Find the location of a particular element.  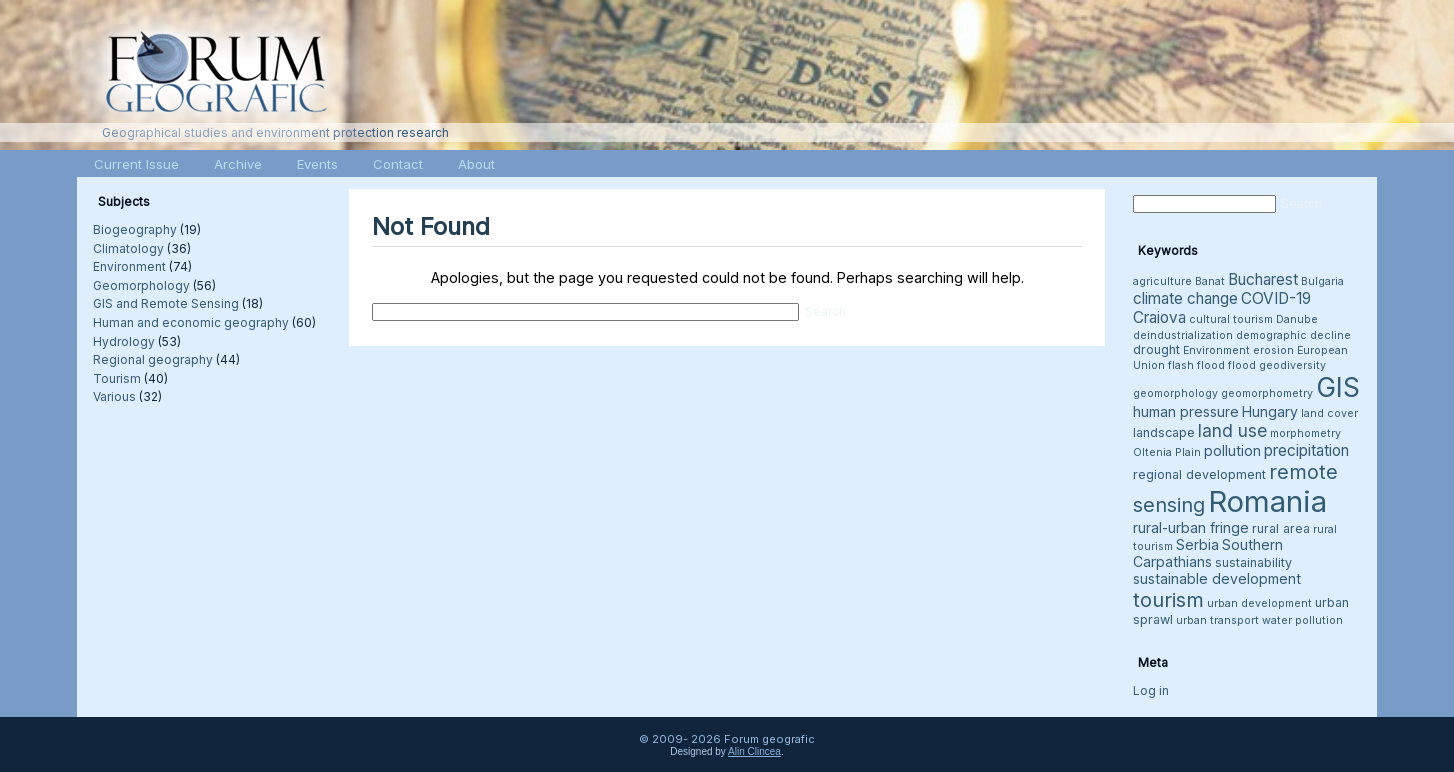

Danube [Danube (3 items)] is located at coordinates (1297, 319).